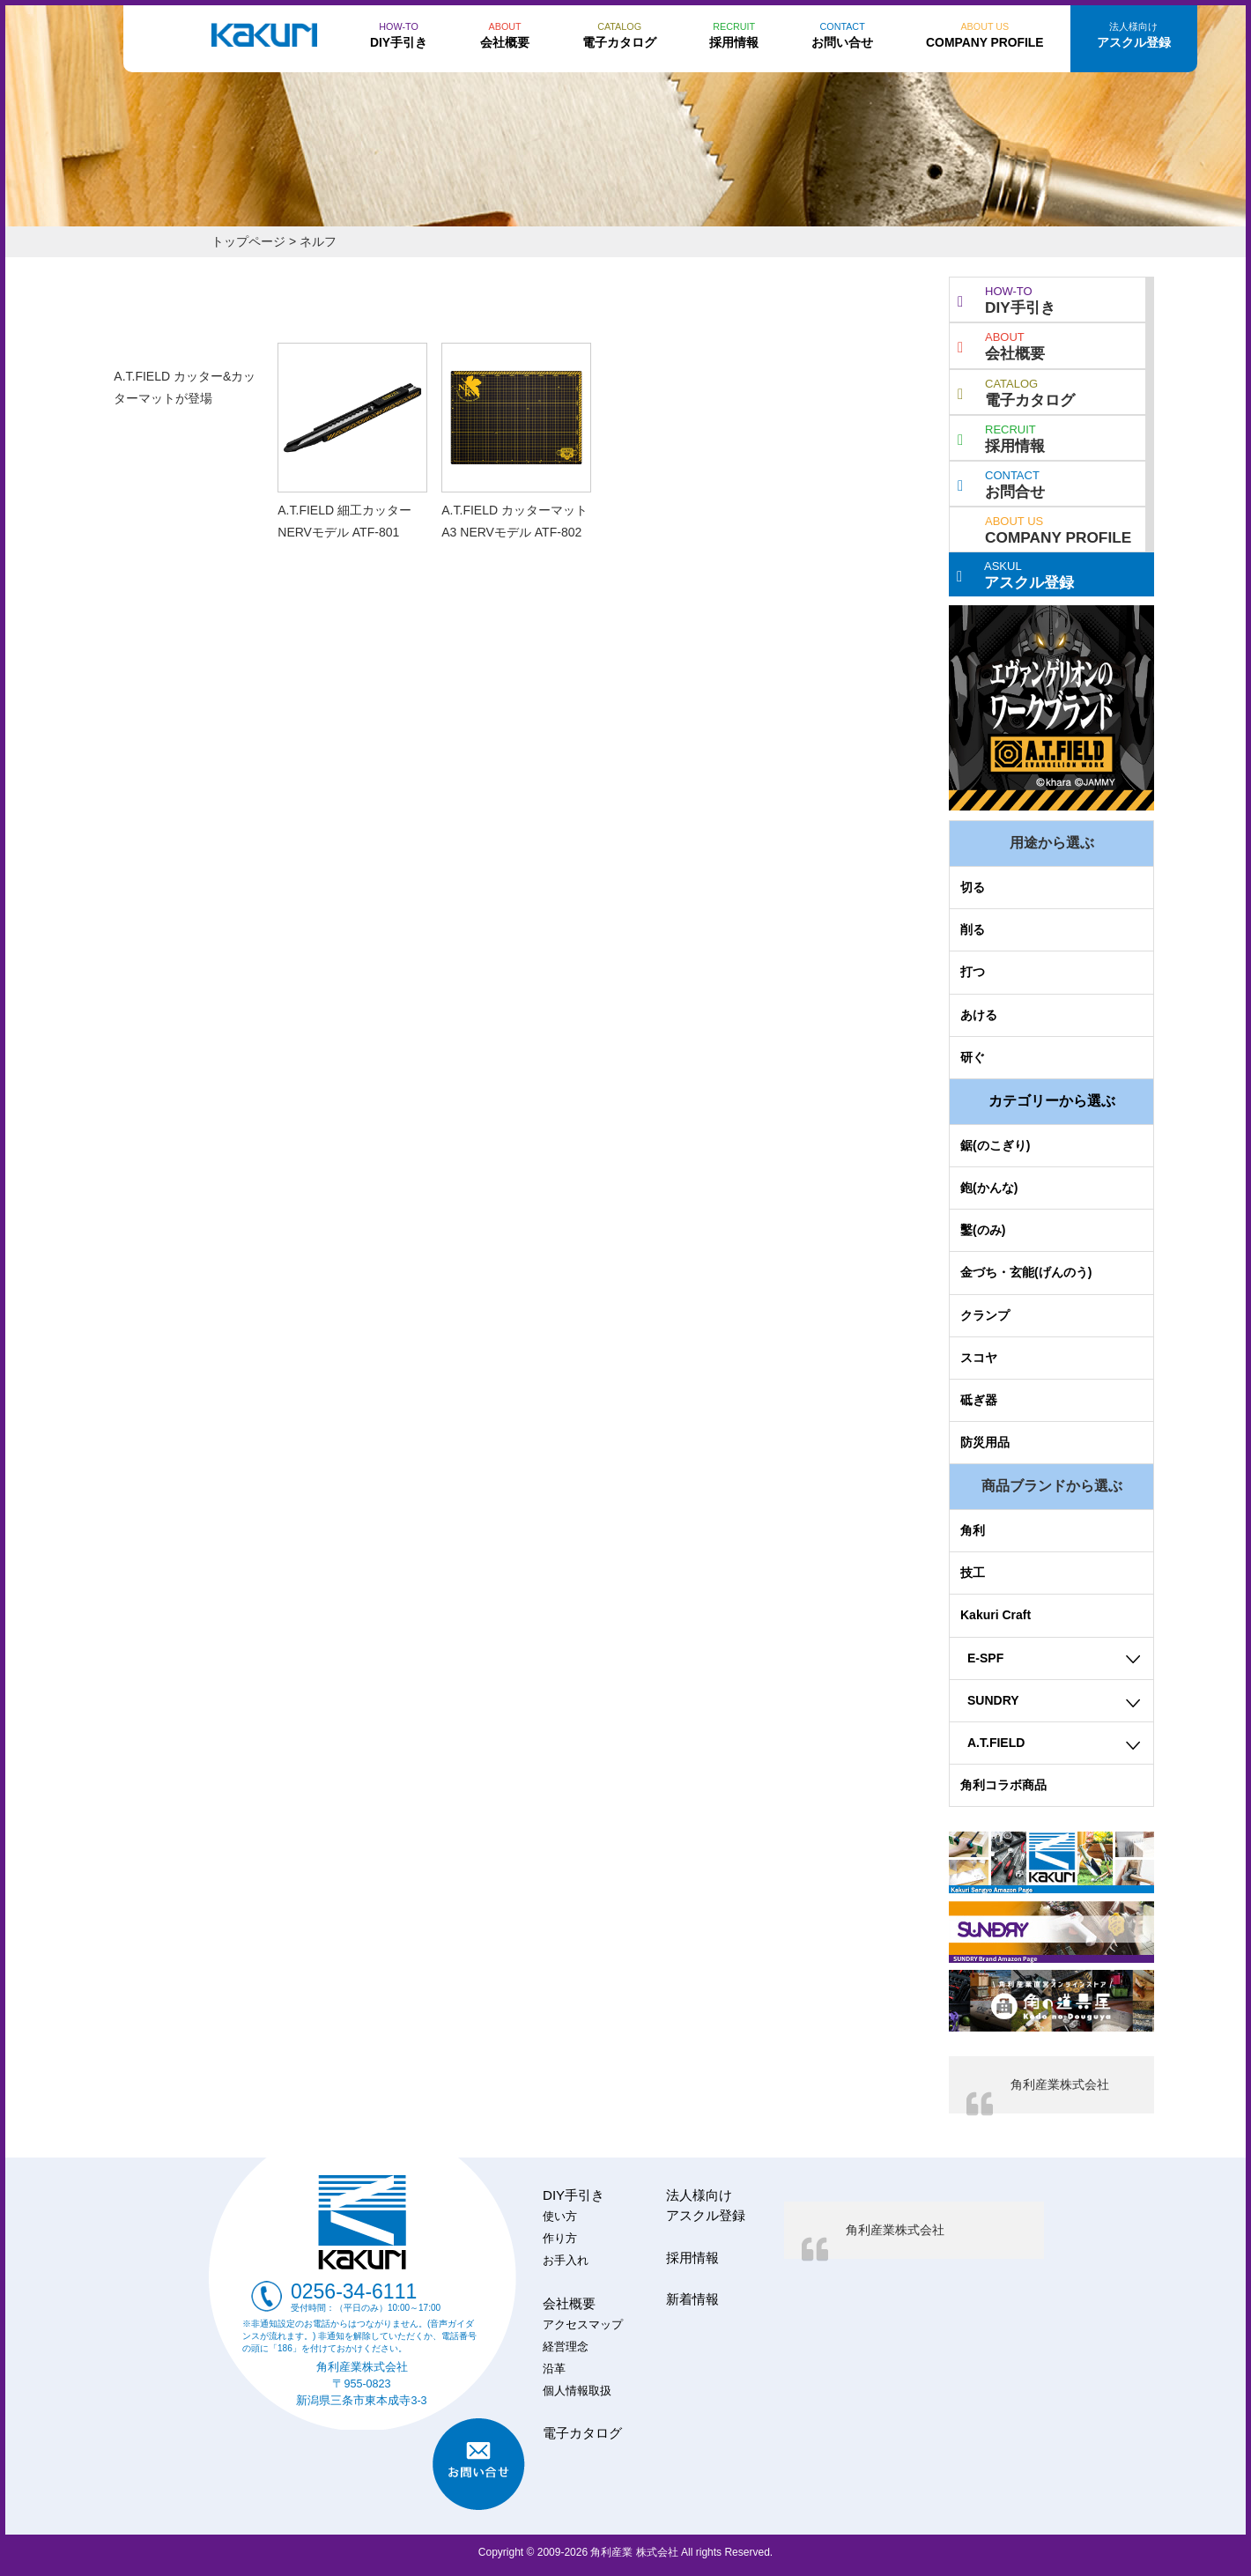 The height and width of the screenshot is (2576, 1251). I want to click on 切る, so click(972, 887).